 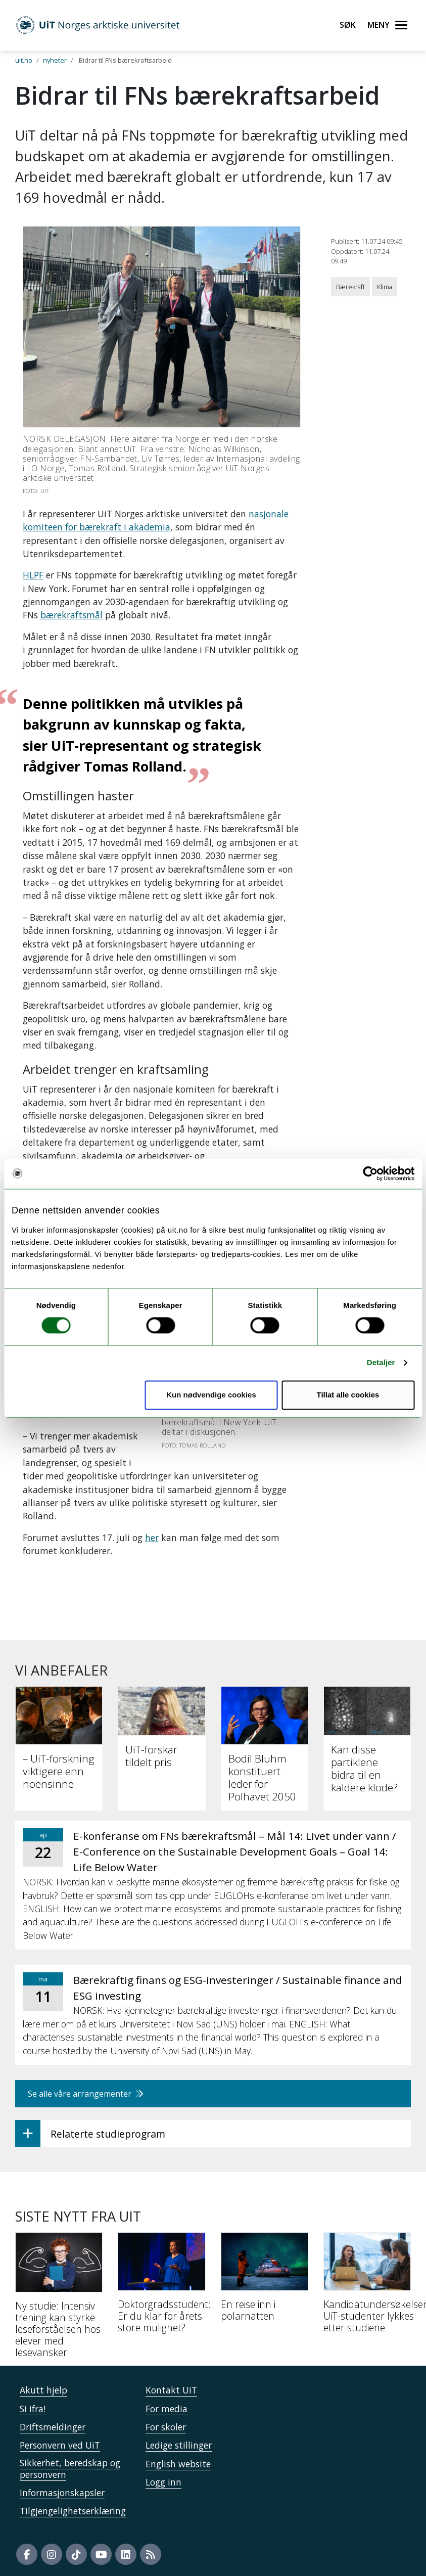 What do you see at coordinates (370, 1173) in the screenshot?
I see `[Cookiebot by Usercentrics - opens in a new window]` at bounding box center [370, 1173].